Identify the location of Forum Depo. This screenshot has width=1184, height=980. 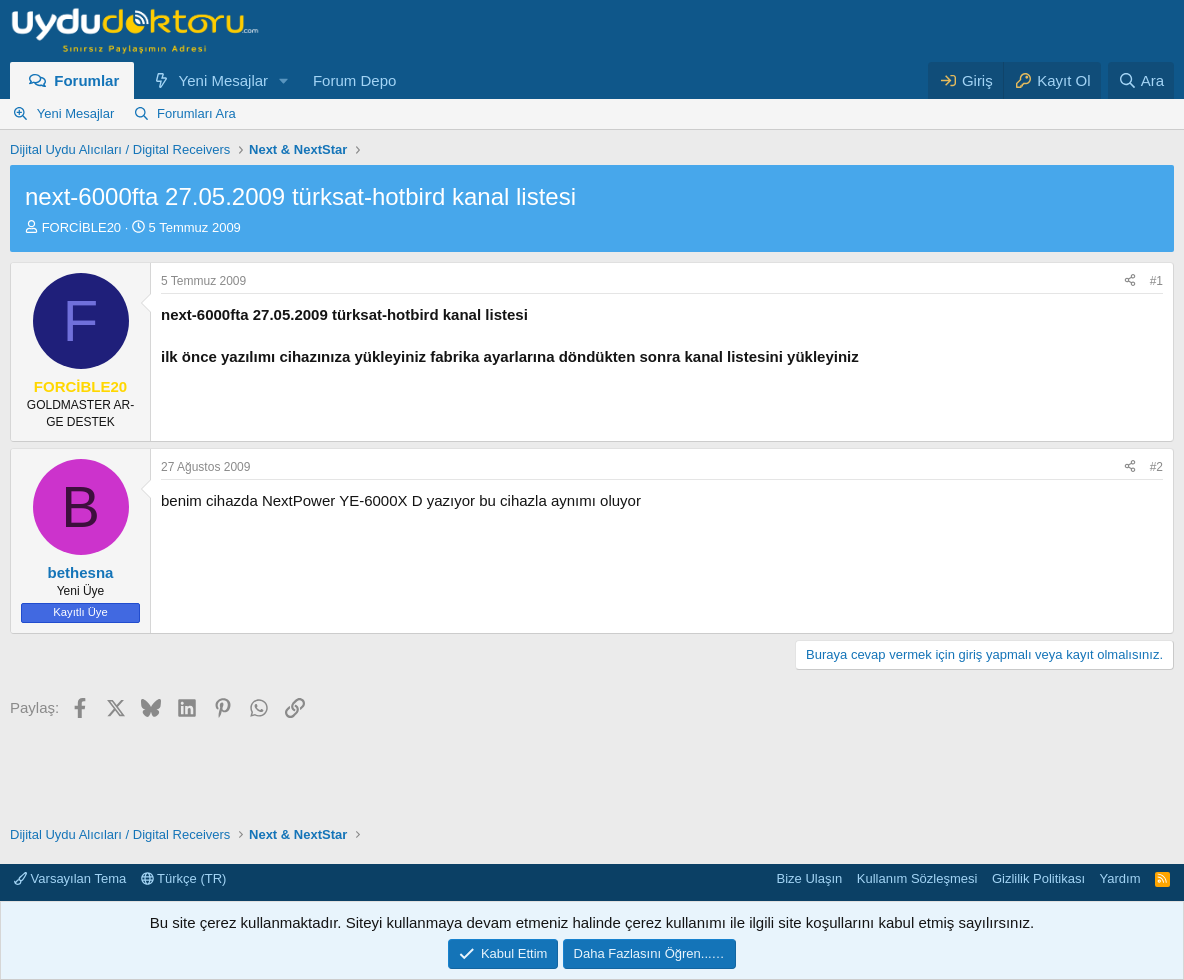
(354, 80).